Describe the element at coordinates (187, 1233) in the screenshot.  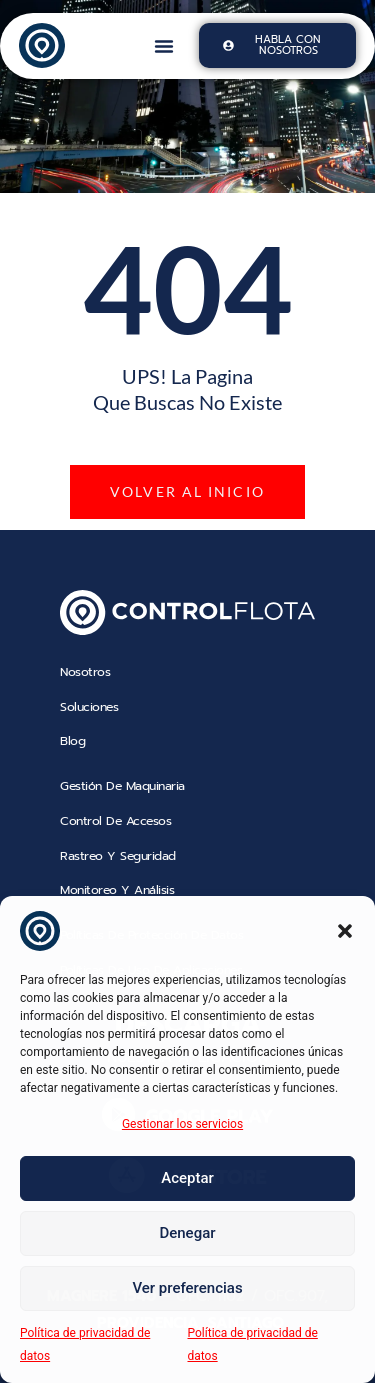
I see `Denegar` at that location.